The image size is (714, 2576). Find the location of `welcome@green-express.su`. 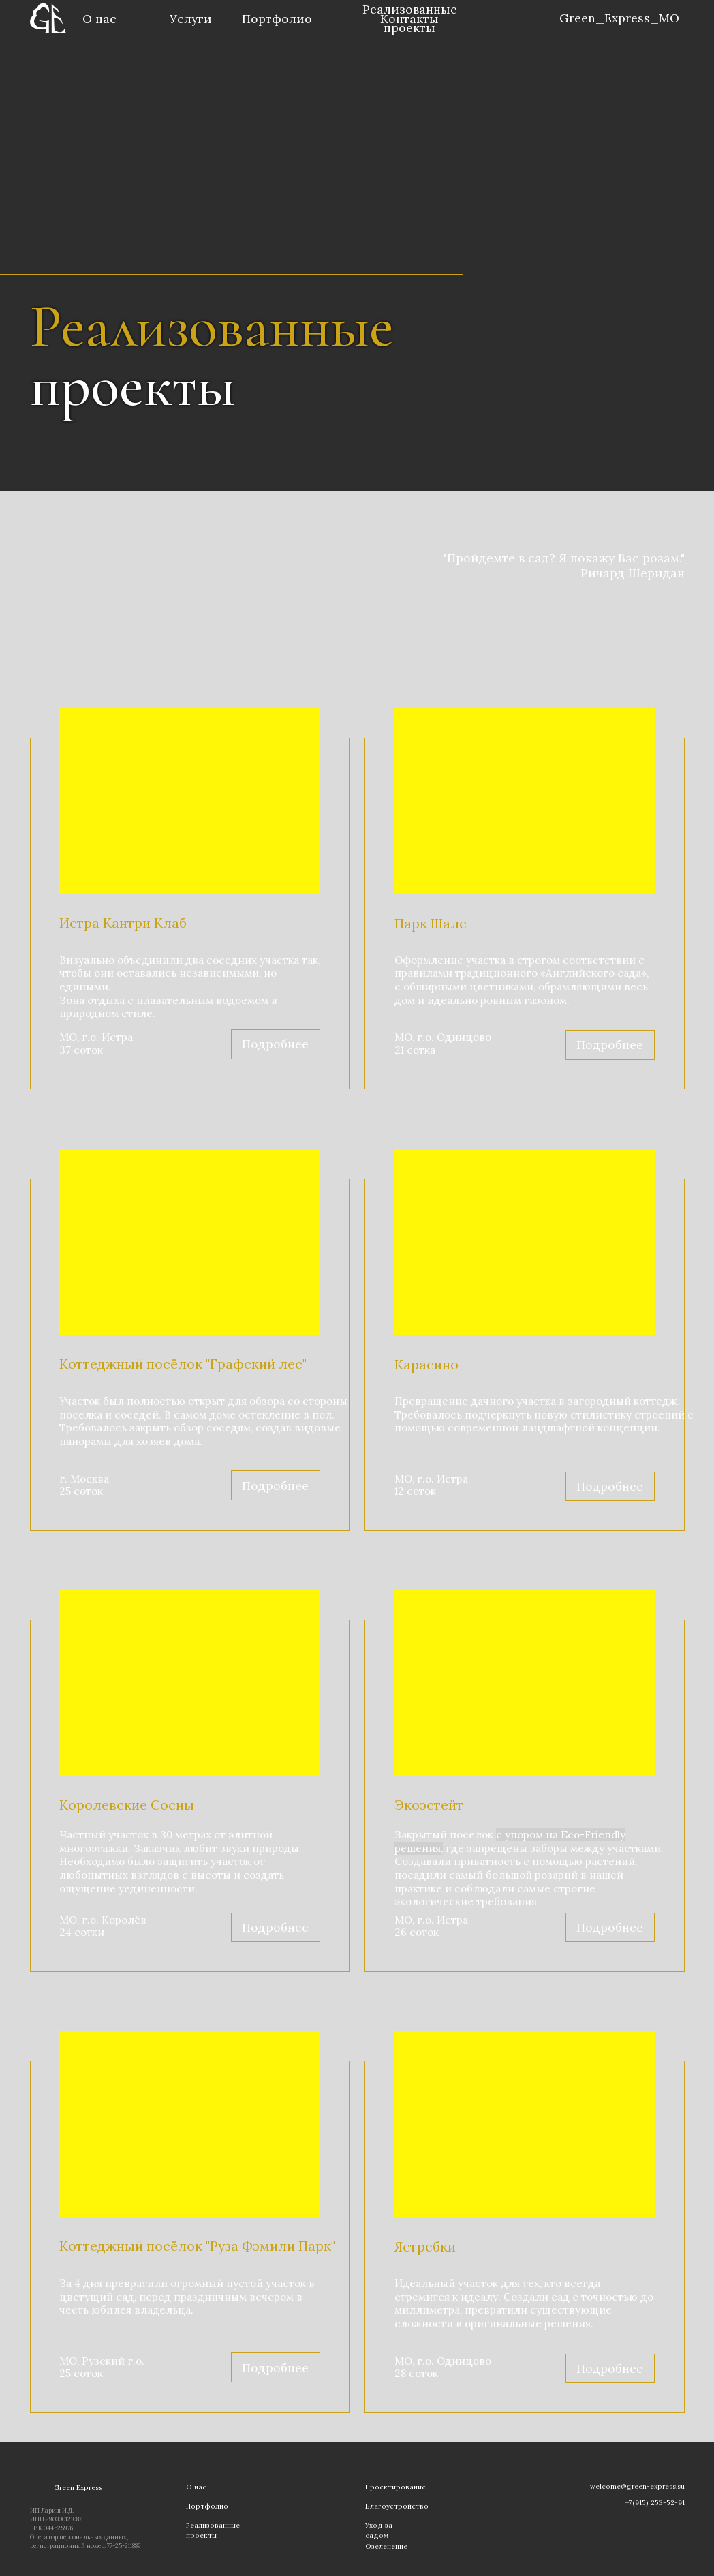

welcome@green-express.su is located at coordinates (637, 2486).